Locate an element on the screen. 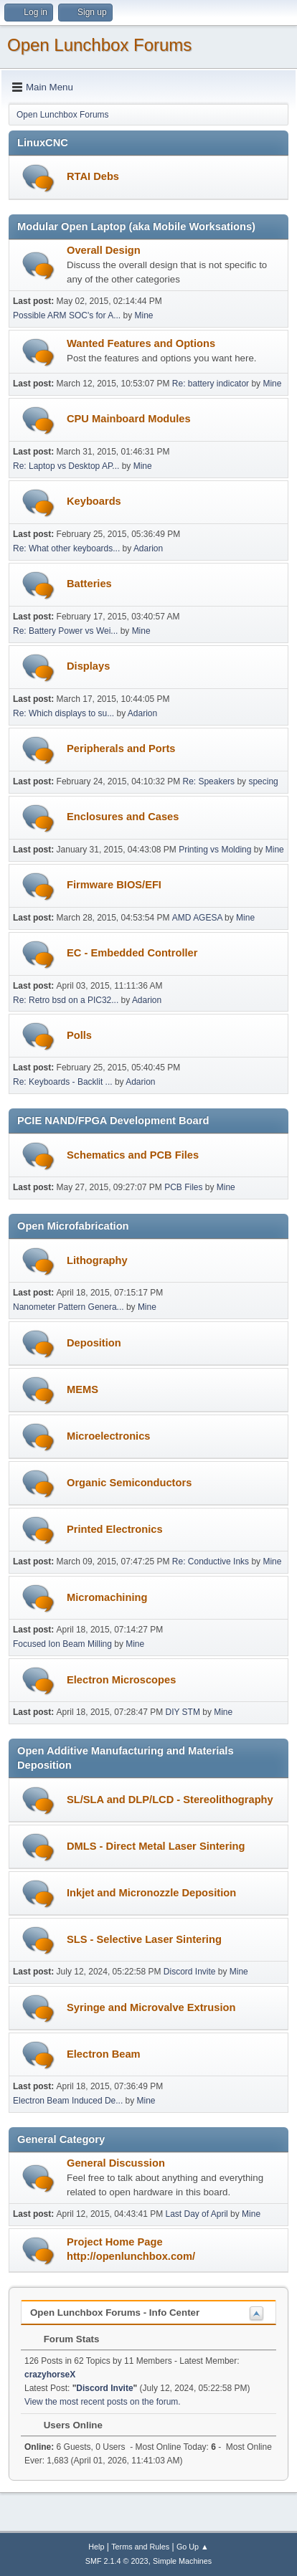  Deposition is located at coordinates (94, 1343).